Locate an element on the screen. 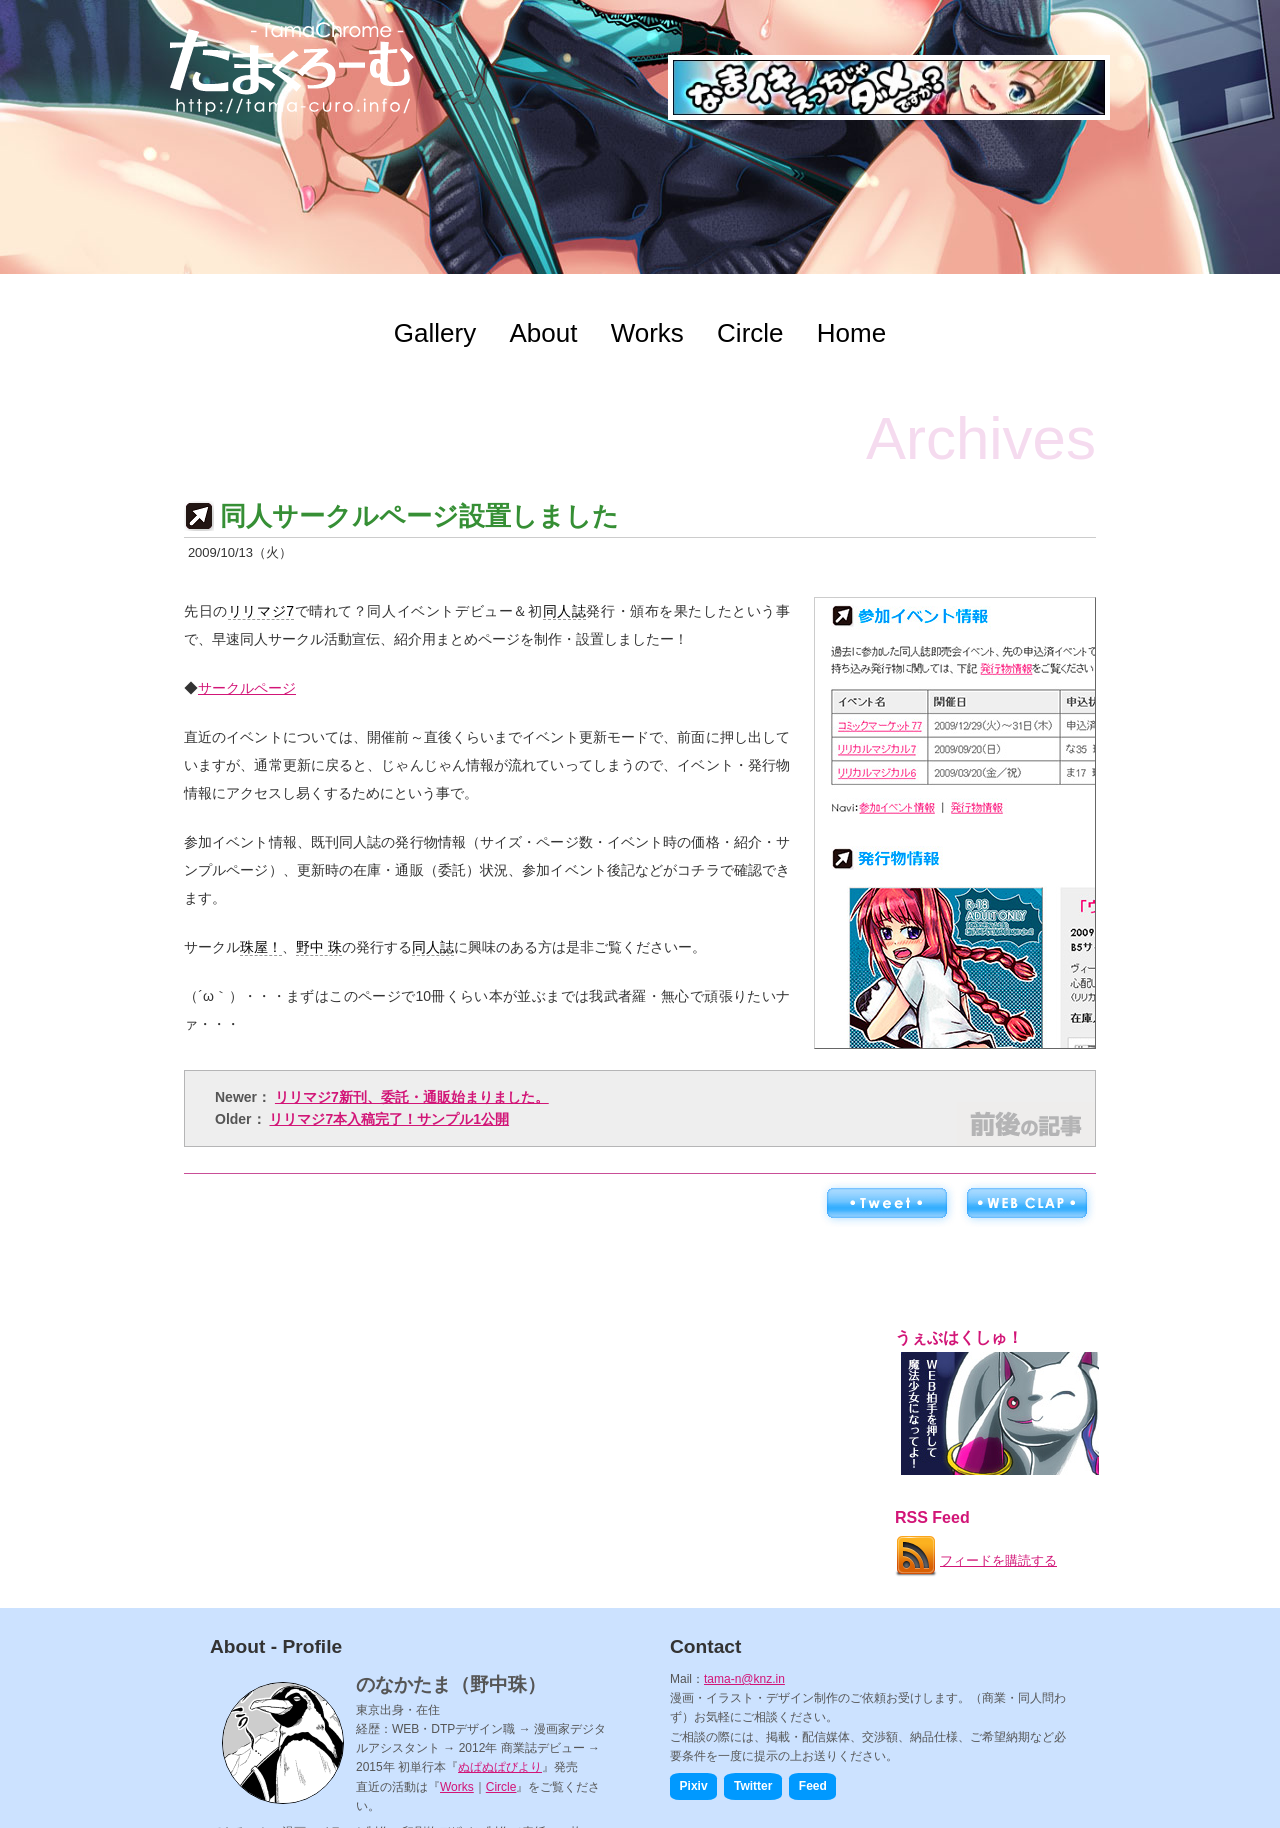  About is located at coordinates (543, 333).